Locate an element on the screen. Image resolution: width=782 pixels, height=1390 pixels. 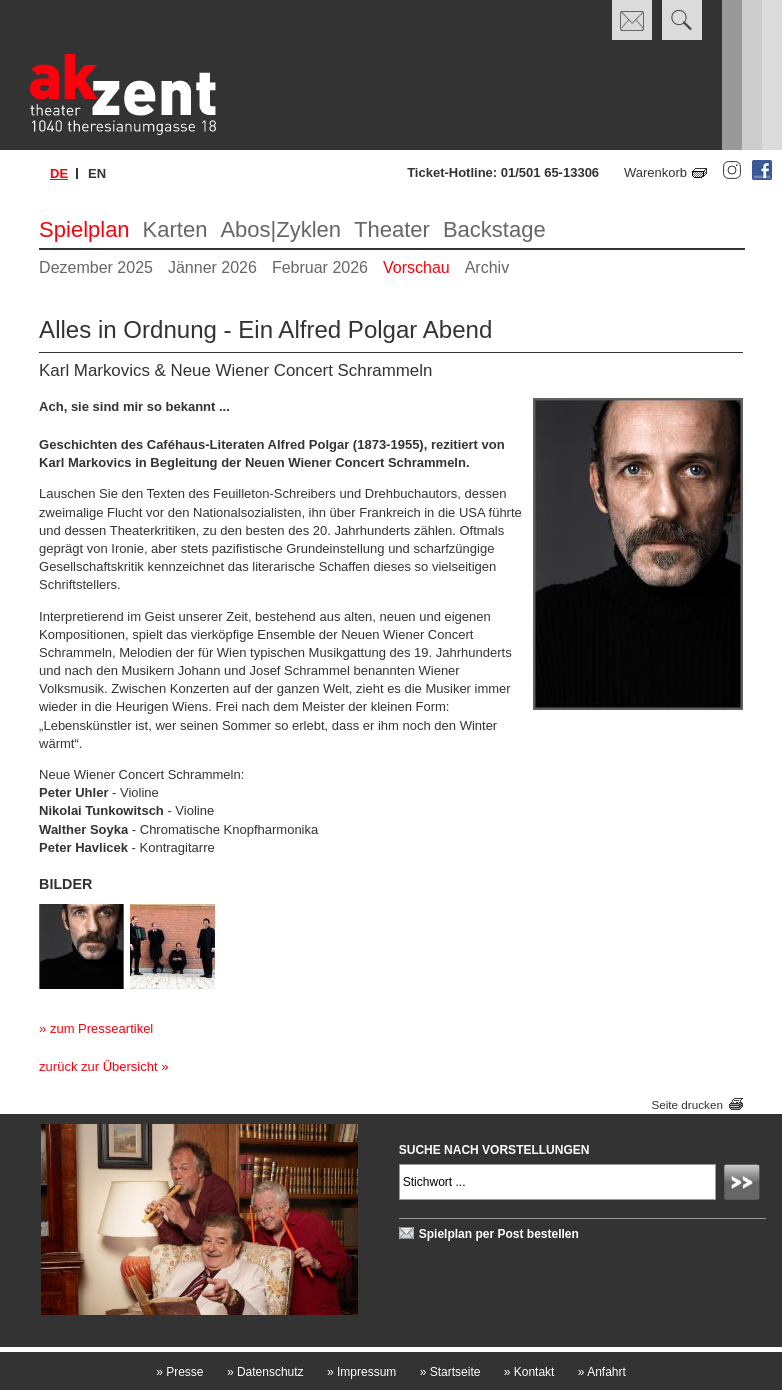
Februar 2026 is located at coordinates (320, 267).